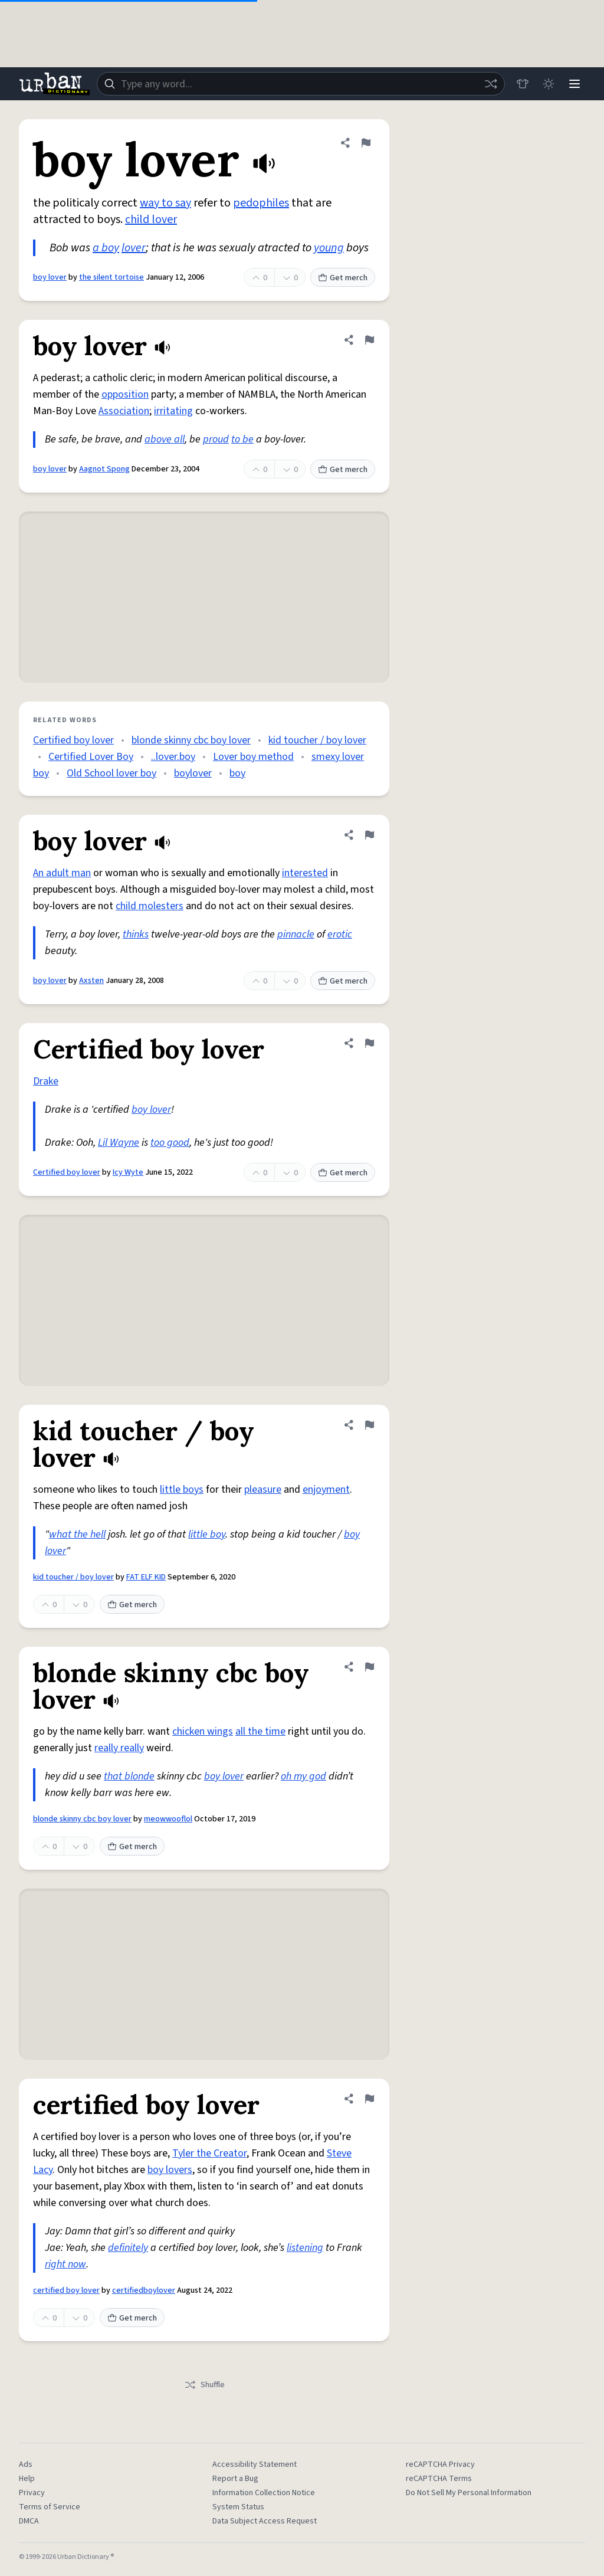  Describe the element at coordinates (169, 2169) in the screenshot. I see `boy lovers` at that location.